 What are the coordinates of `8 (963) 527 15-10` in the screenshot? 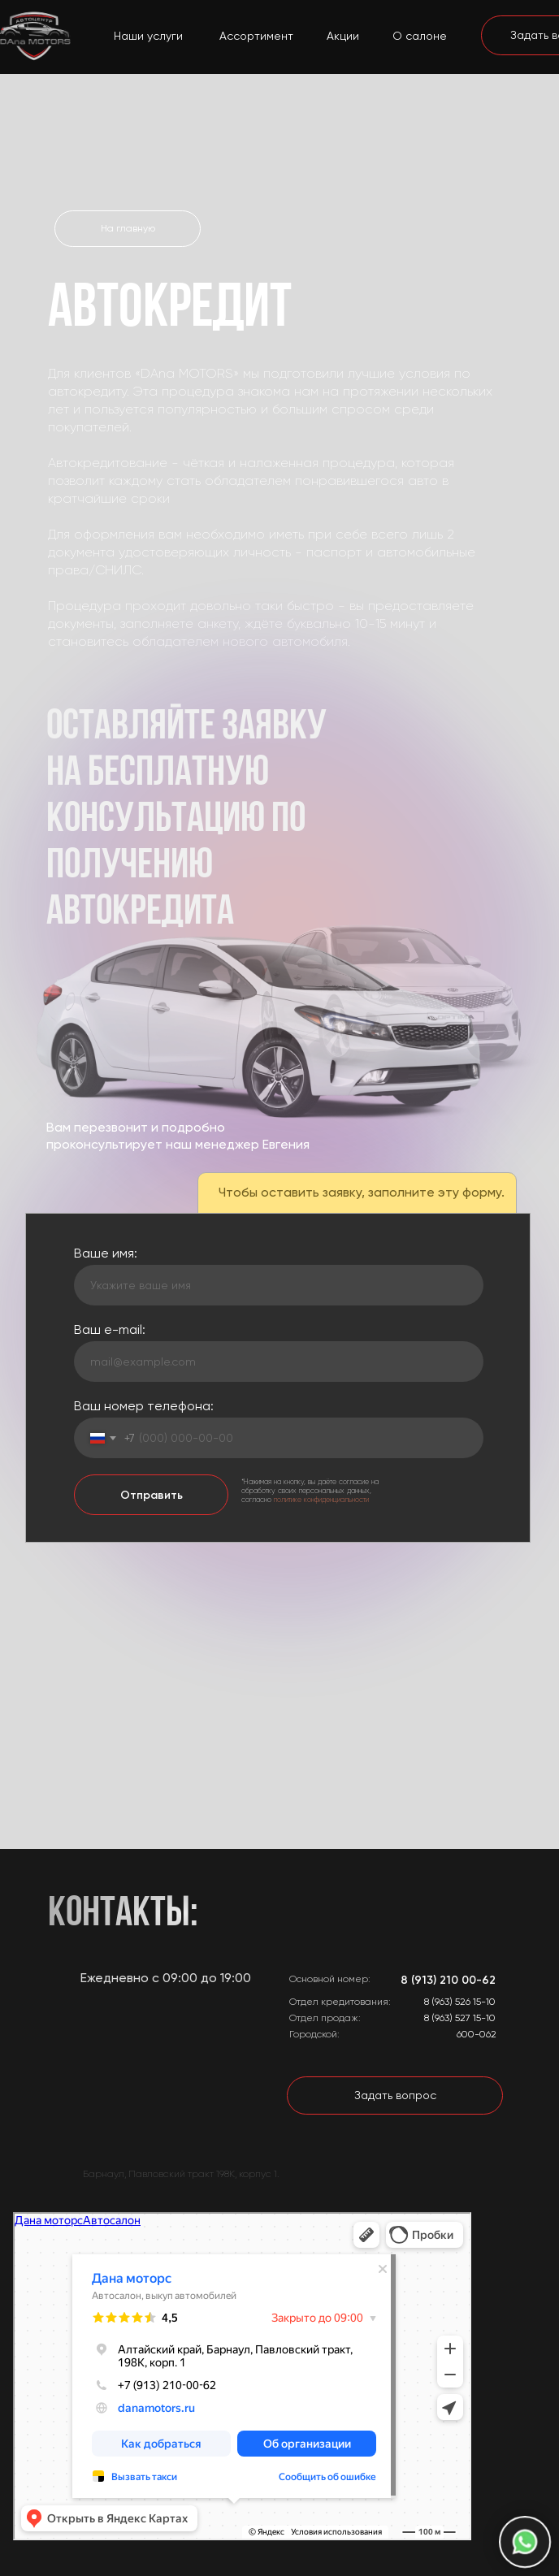 It's located at (460, 2018).